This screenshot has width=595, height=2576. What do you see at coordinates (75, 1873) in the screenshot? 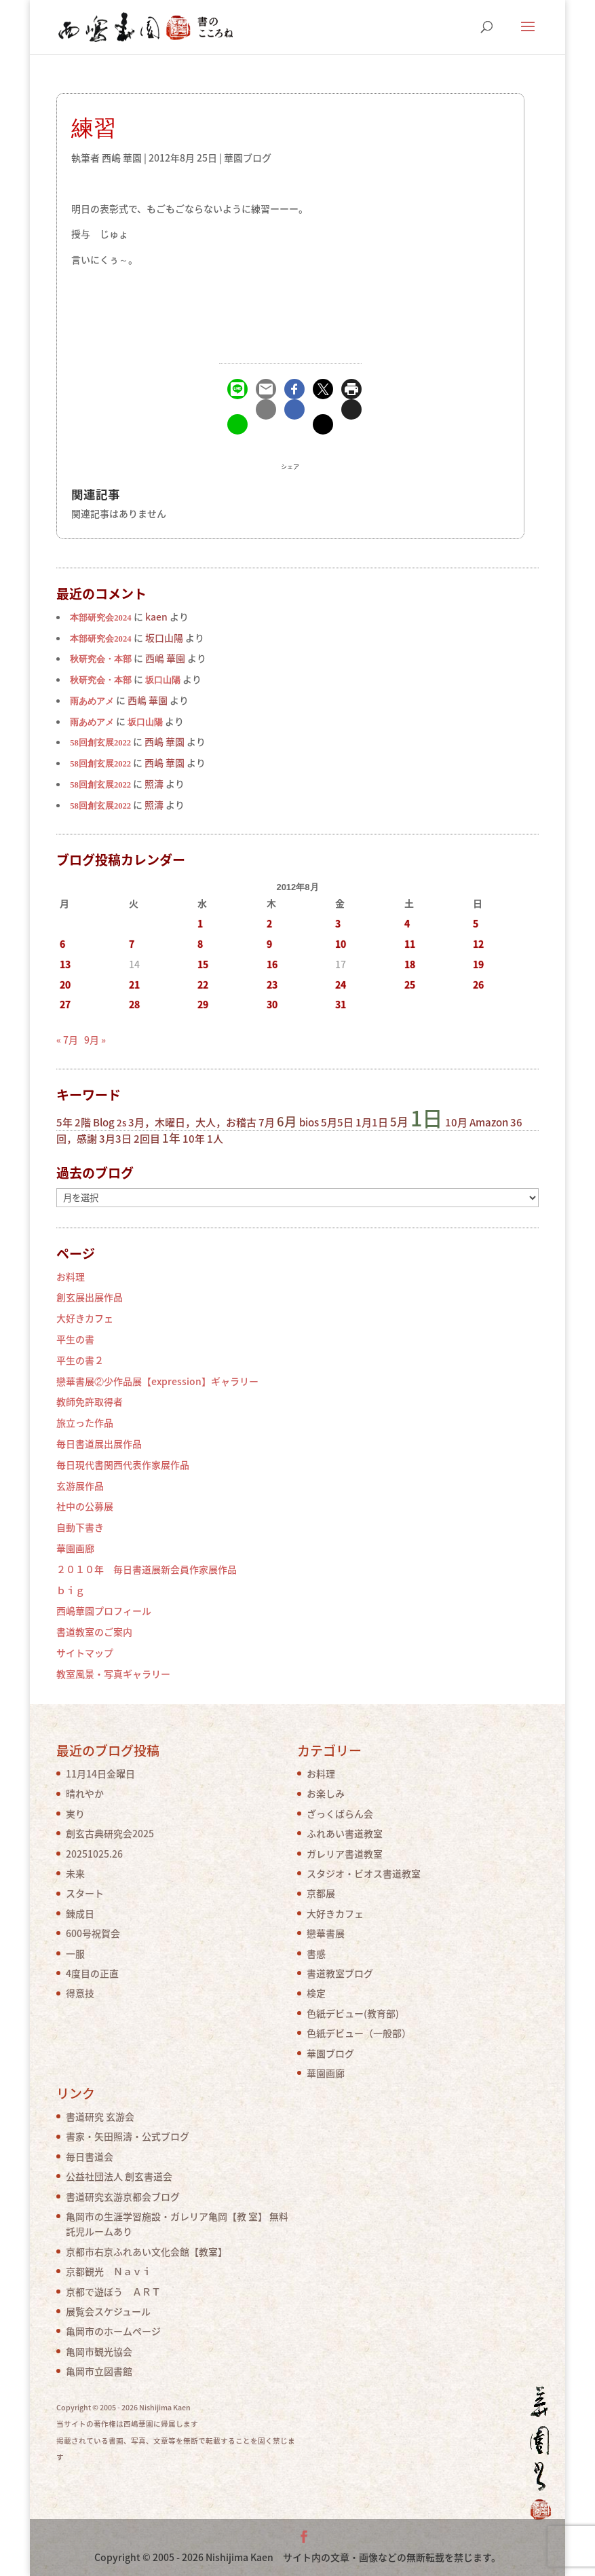
I see `未来` at bounding box center [75, 1873].